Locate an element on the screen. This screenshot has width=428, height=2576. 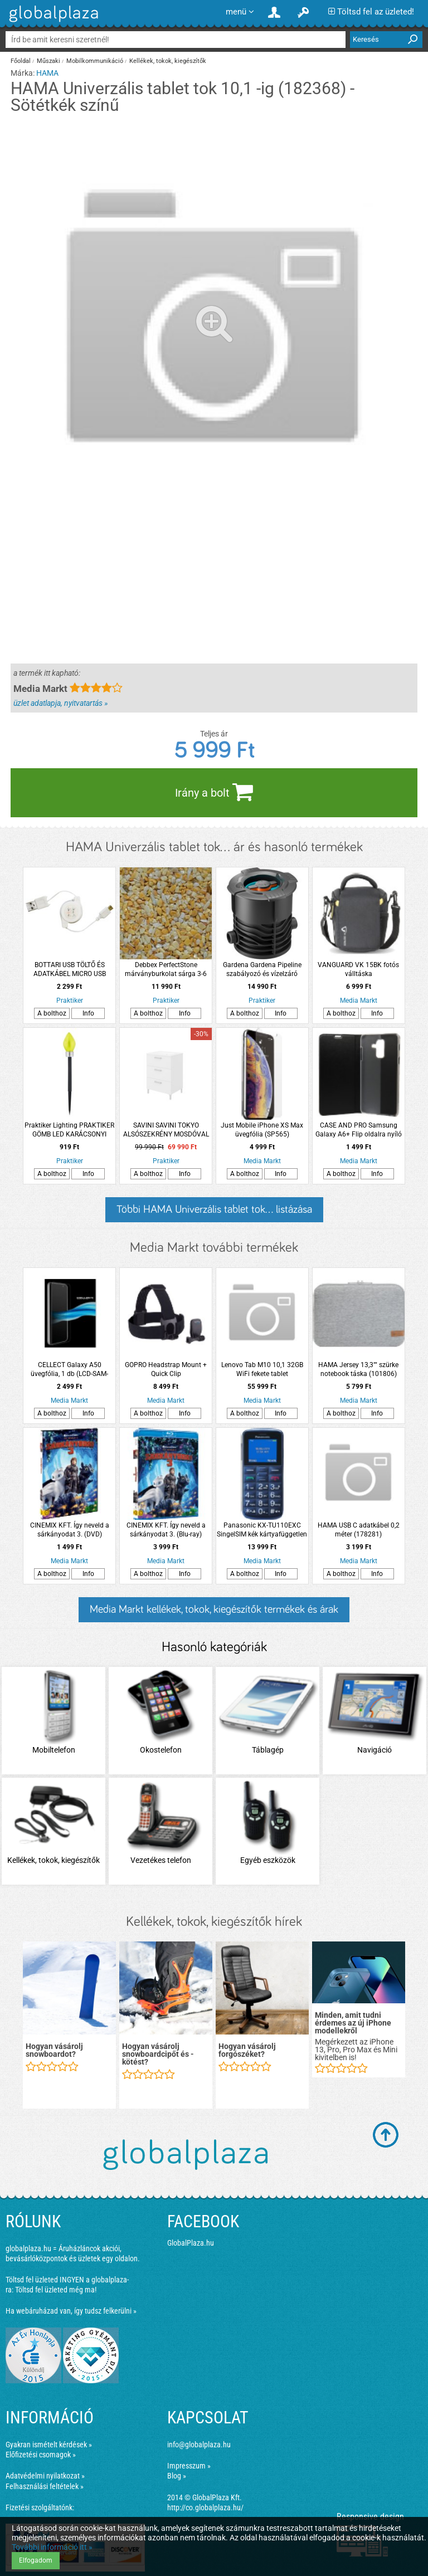
Irány a bolt is located at coordinates (214, 791).